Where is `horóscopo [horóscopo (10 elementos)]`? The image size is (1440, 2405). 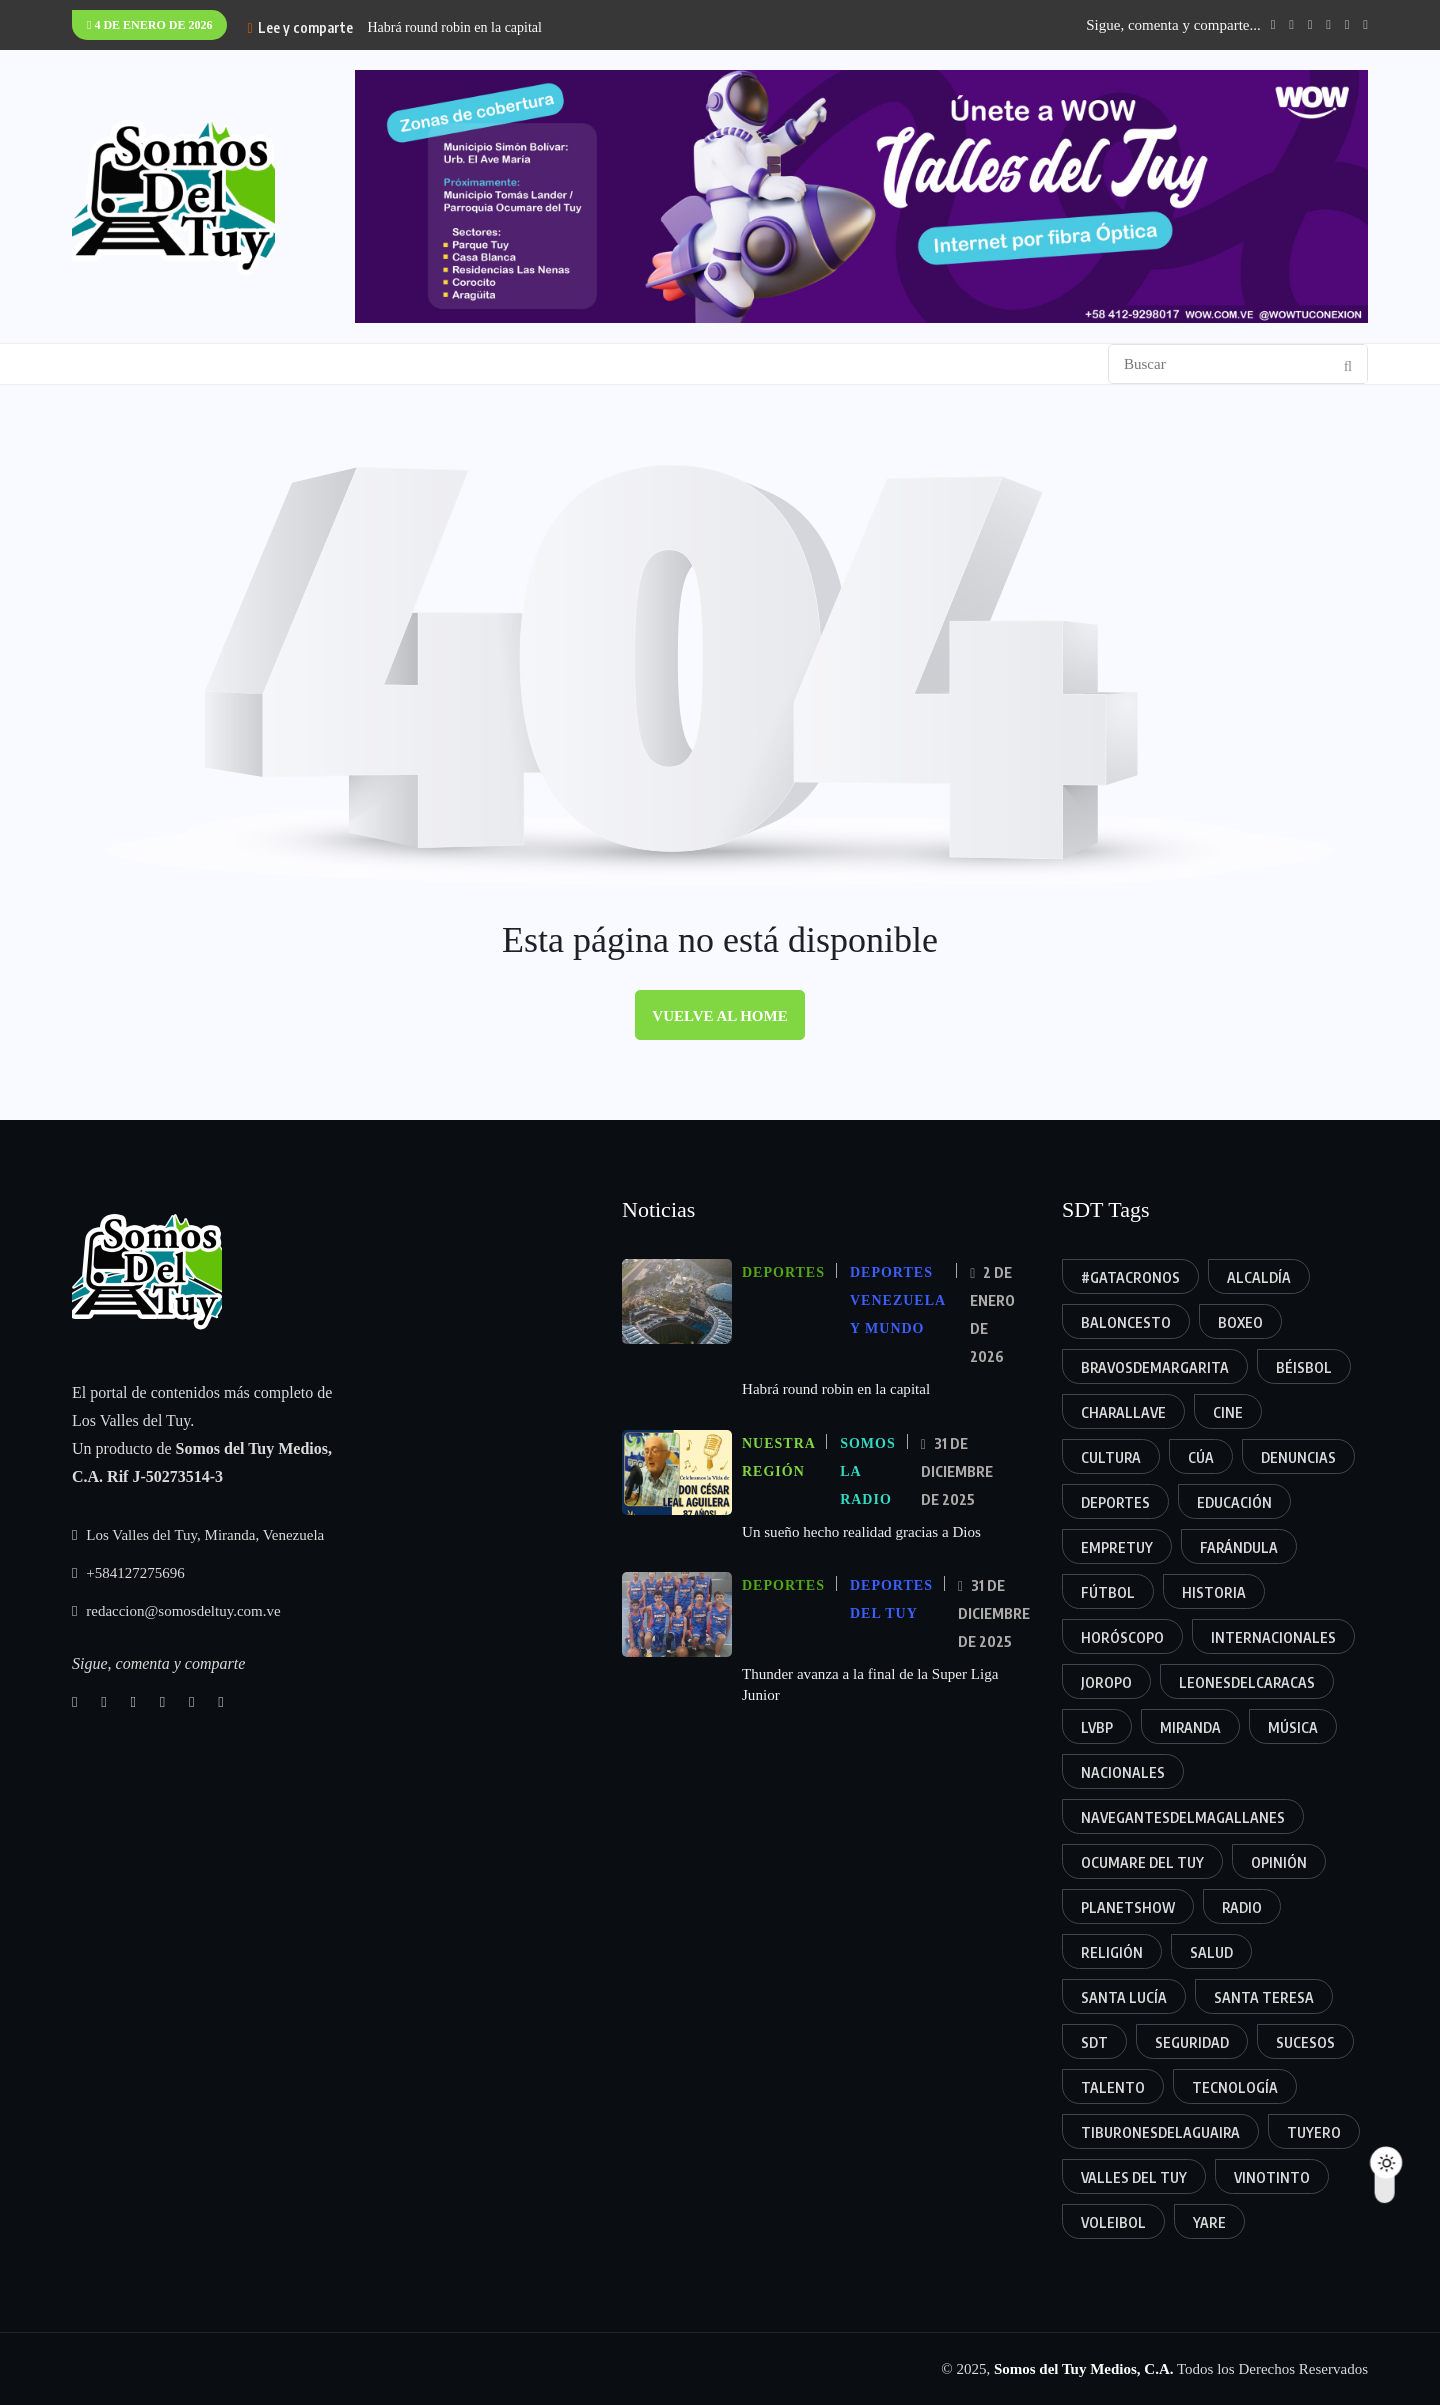 horóscopo [horóscopo (10 elementos)] is located at coordinates (1122, 1637).